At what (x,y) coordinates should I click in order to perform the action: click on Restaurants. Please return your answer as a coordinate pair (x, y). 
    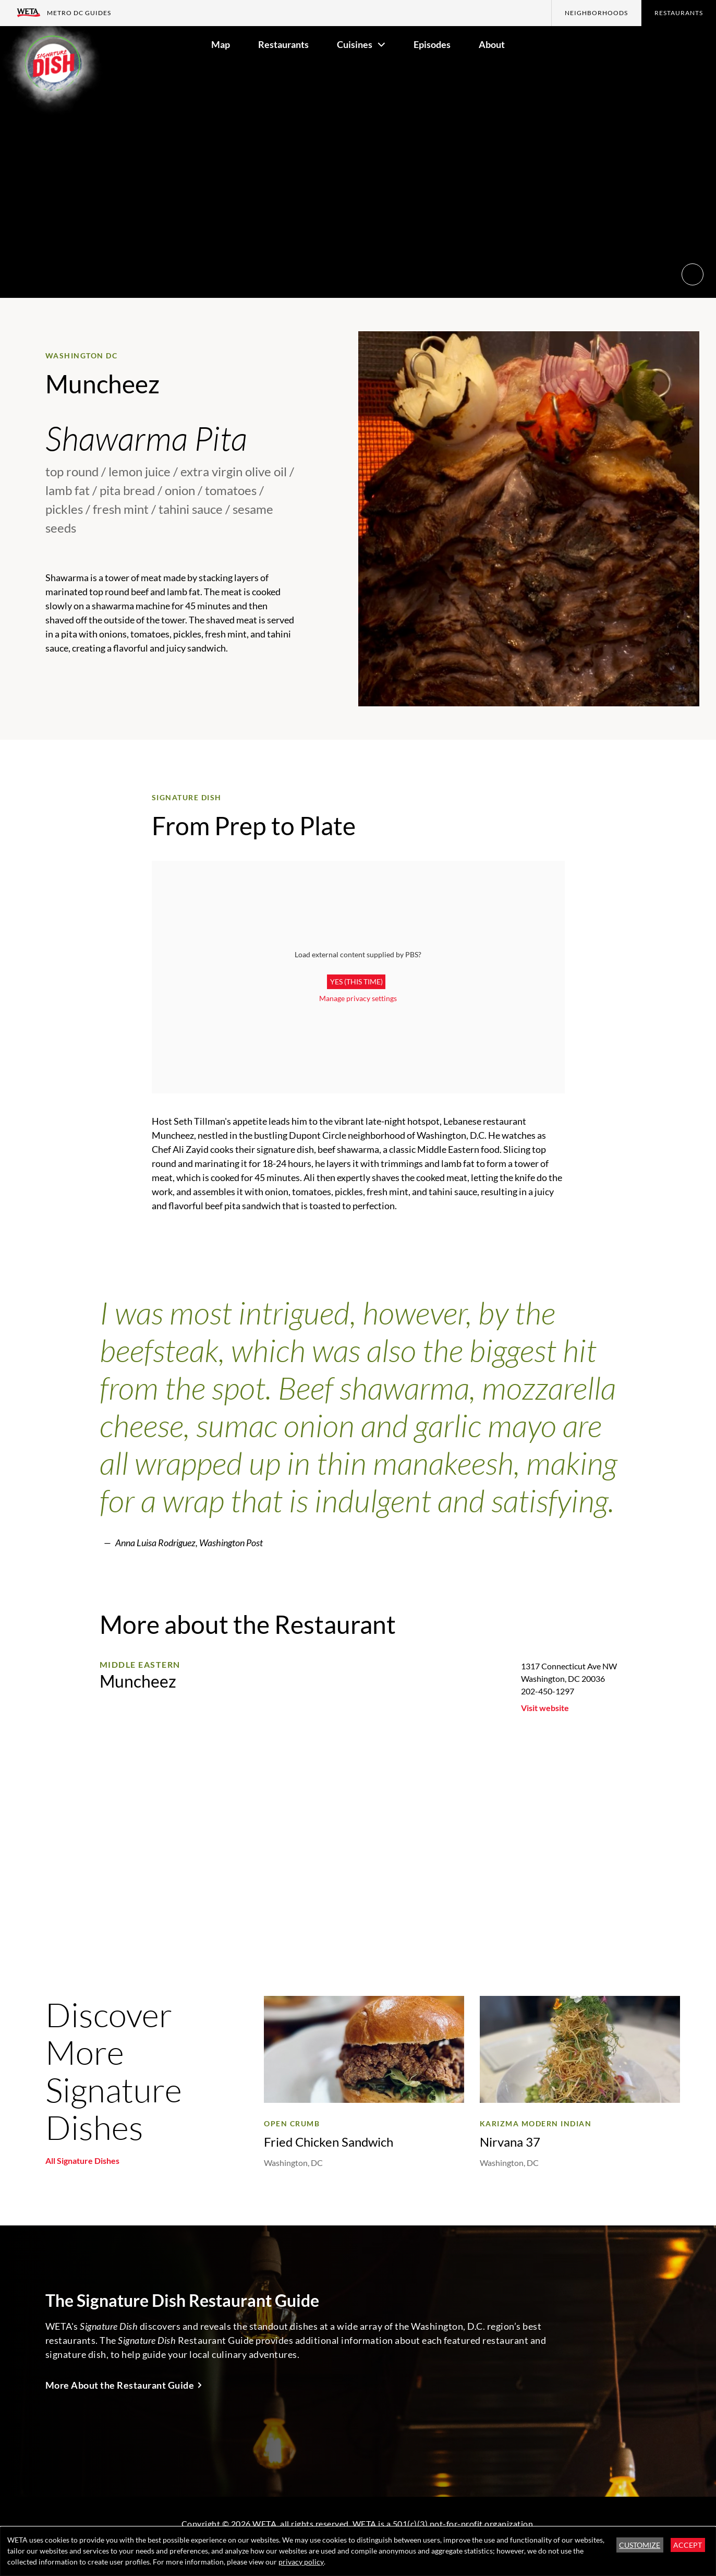
    Looking at the image, I should click on (678, 13).